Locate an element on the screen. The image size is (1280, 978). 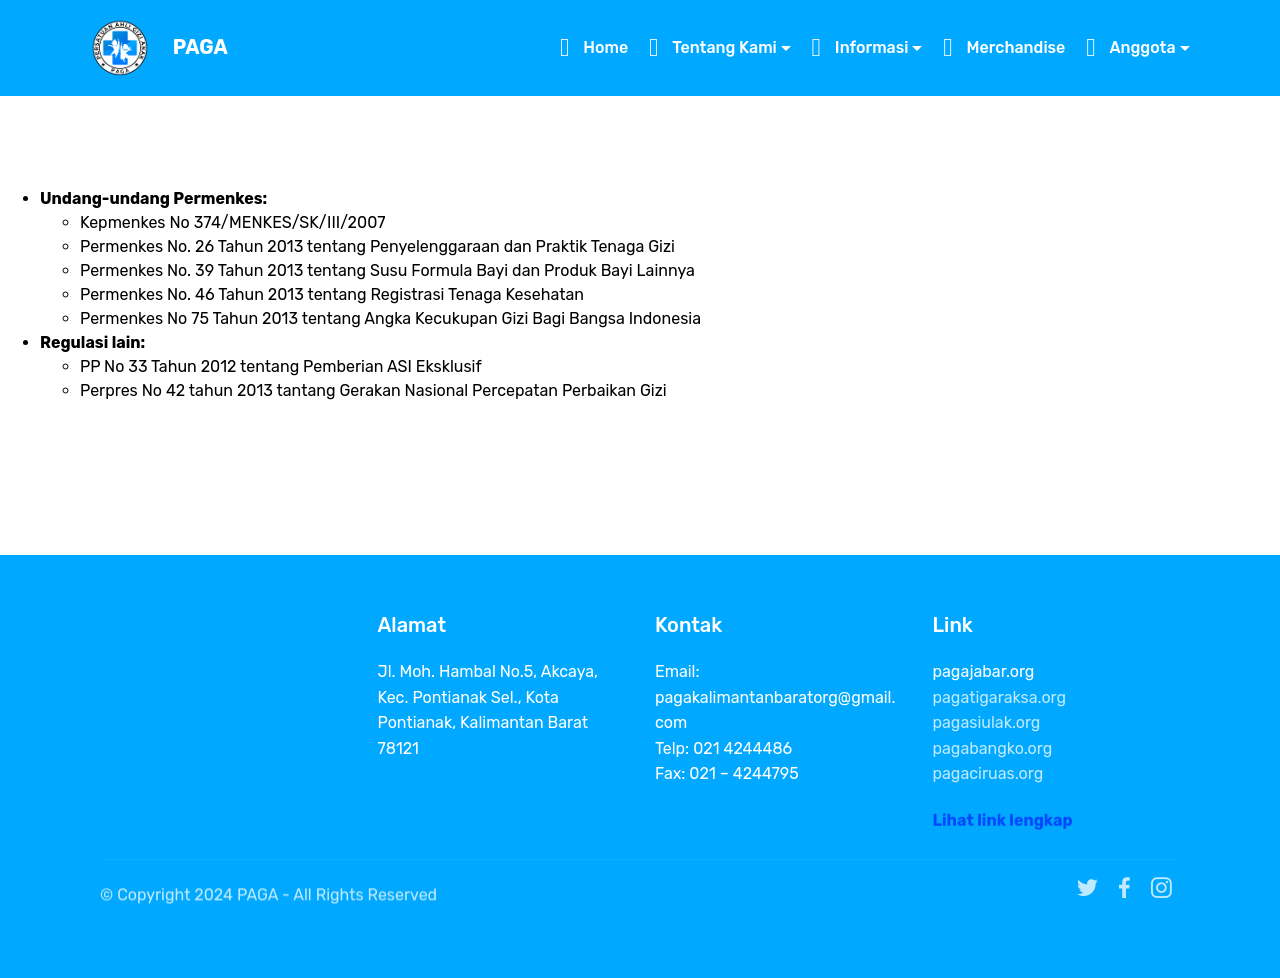
Tentang Kami is located at coordinates (713, 47).